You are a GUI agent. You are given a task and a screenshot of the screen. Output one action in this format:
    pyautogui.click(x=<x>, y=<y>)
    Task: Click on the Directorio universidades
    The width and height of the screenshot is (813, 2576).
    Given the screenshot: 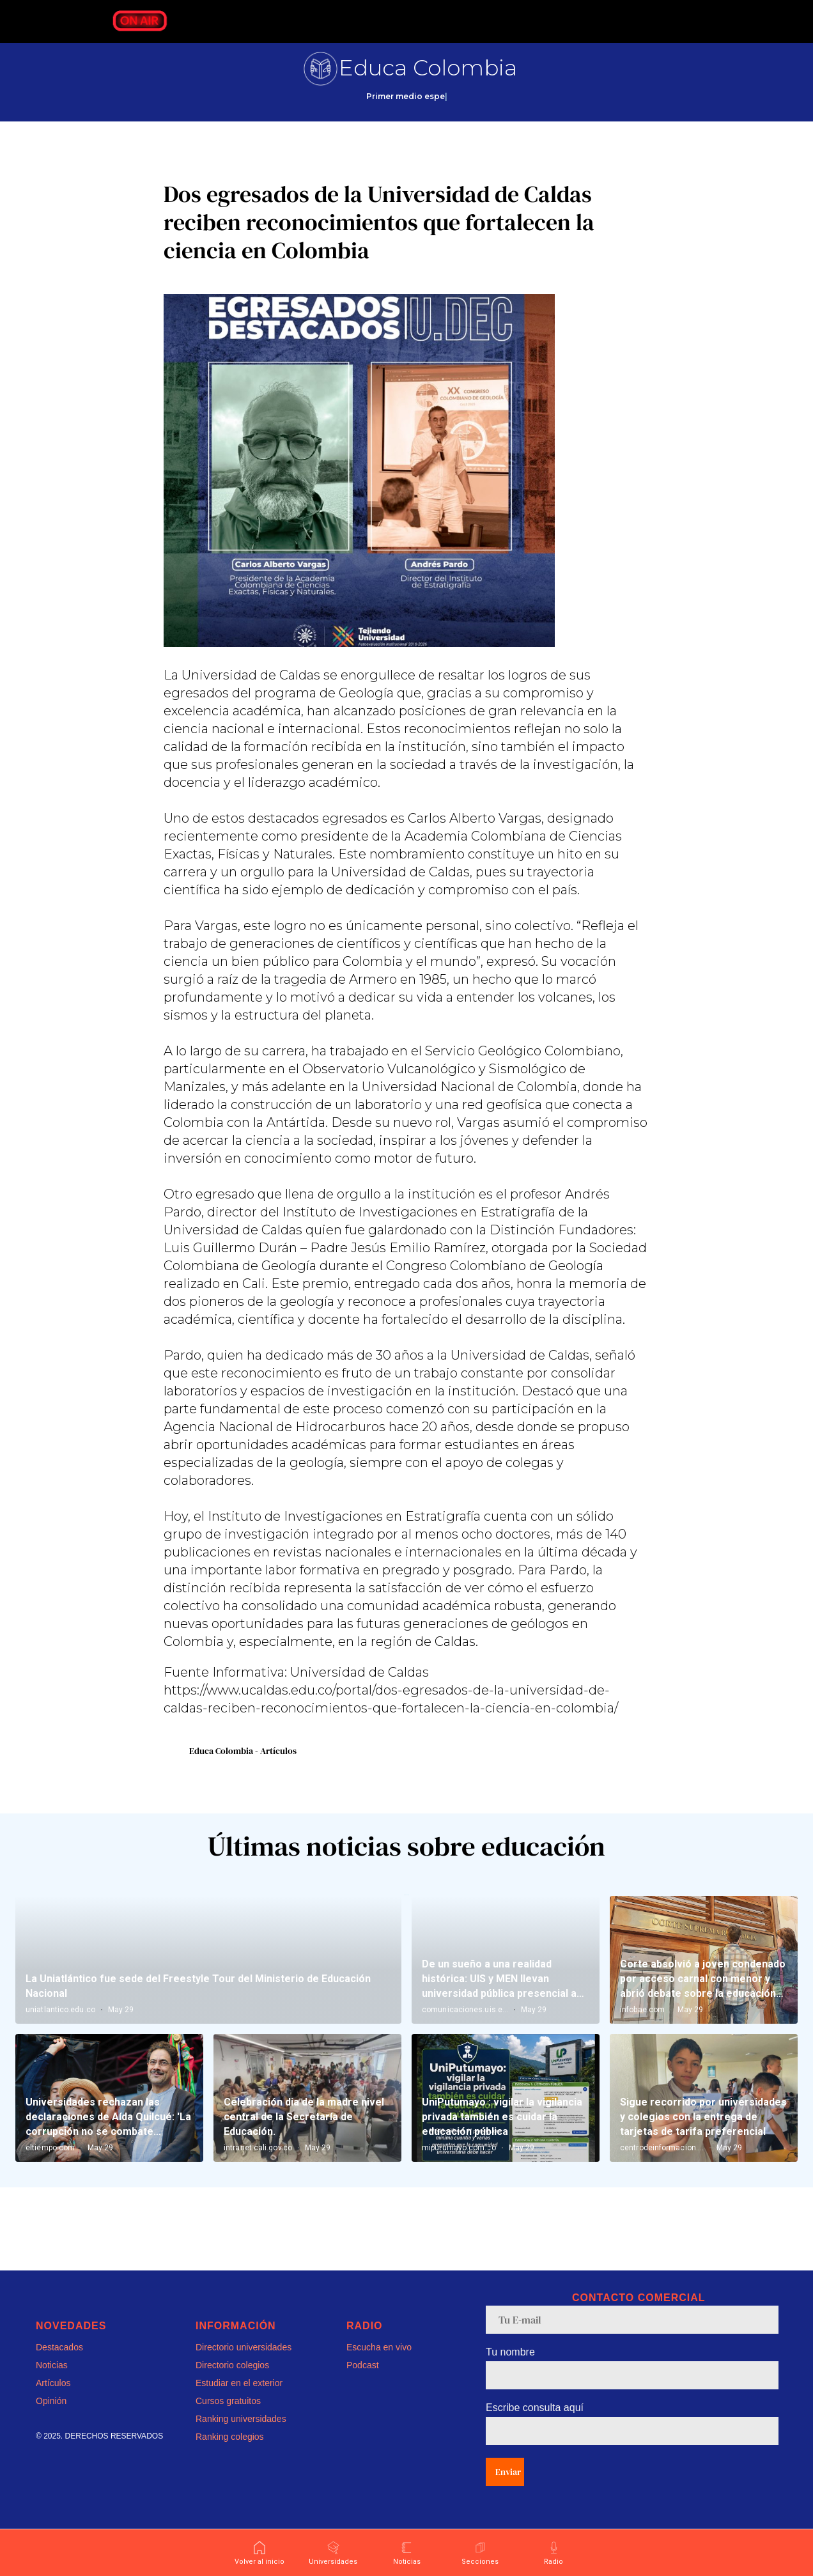 What is the action you would take?
    pyautogui.click(x=243, y=2364)
    